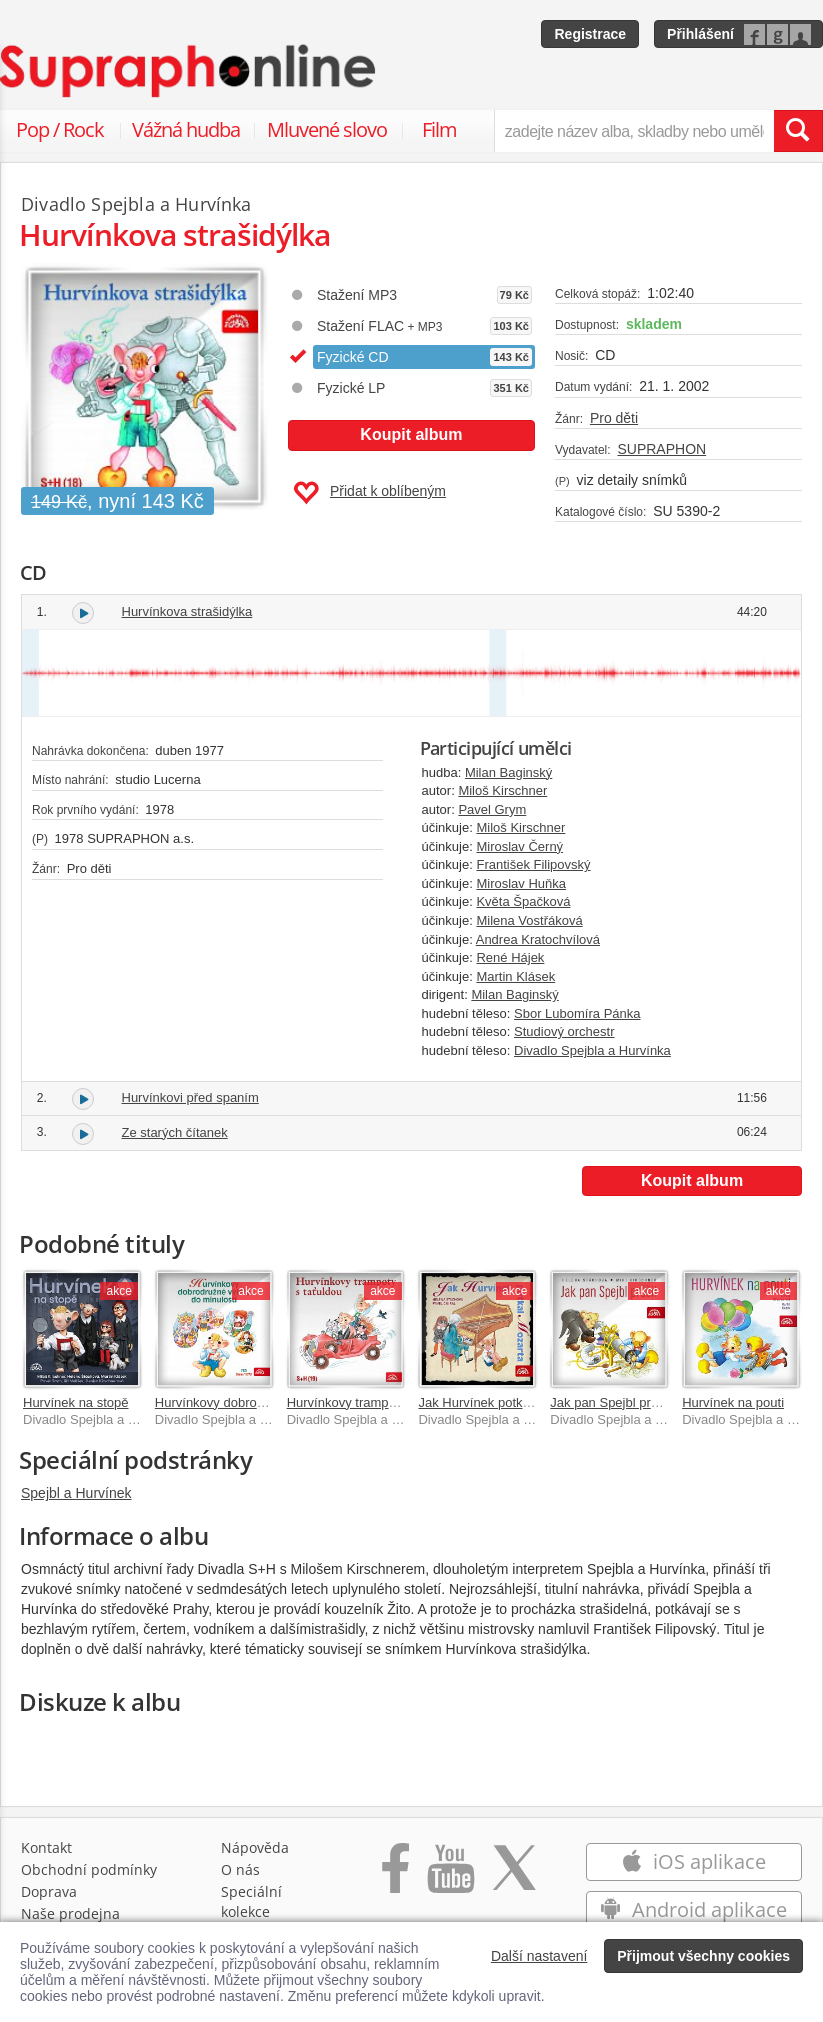 Image resolution: width=823 pixels, height=2022 pixels. I want to click on [Přejít na Facebook Supraphonline], so click(395, 1878).